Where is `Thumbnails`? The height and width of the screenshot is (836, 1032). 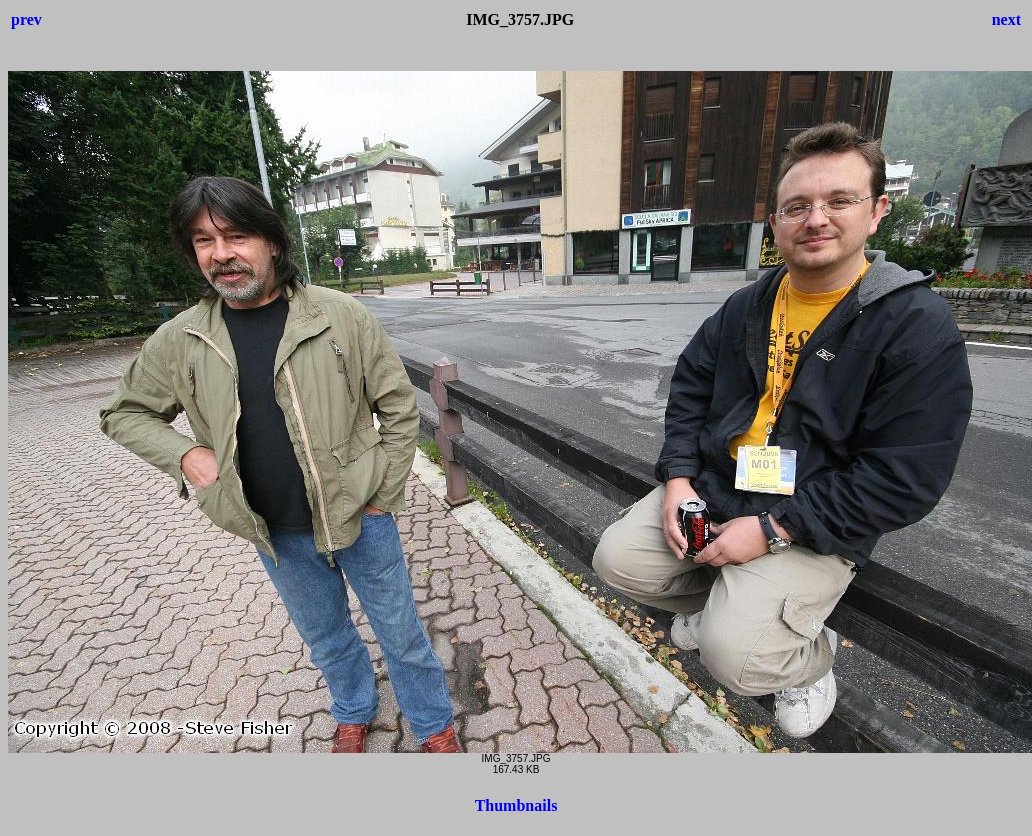 Thumbnails is located at coordinates (516, 805).